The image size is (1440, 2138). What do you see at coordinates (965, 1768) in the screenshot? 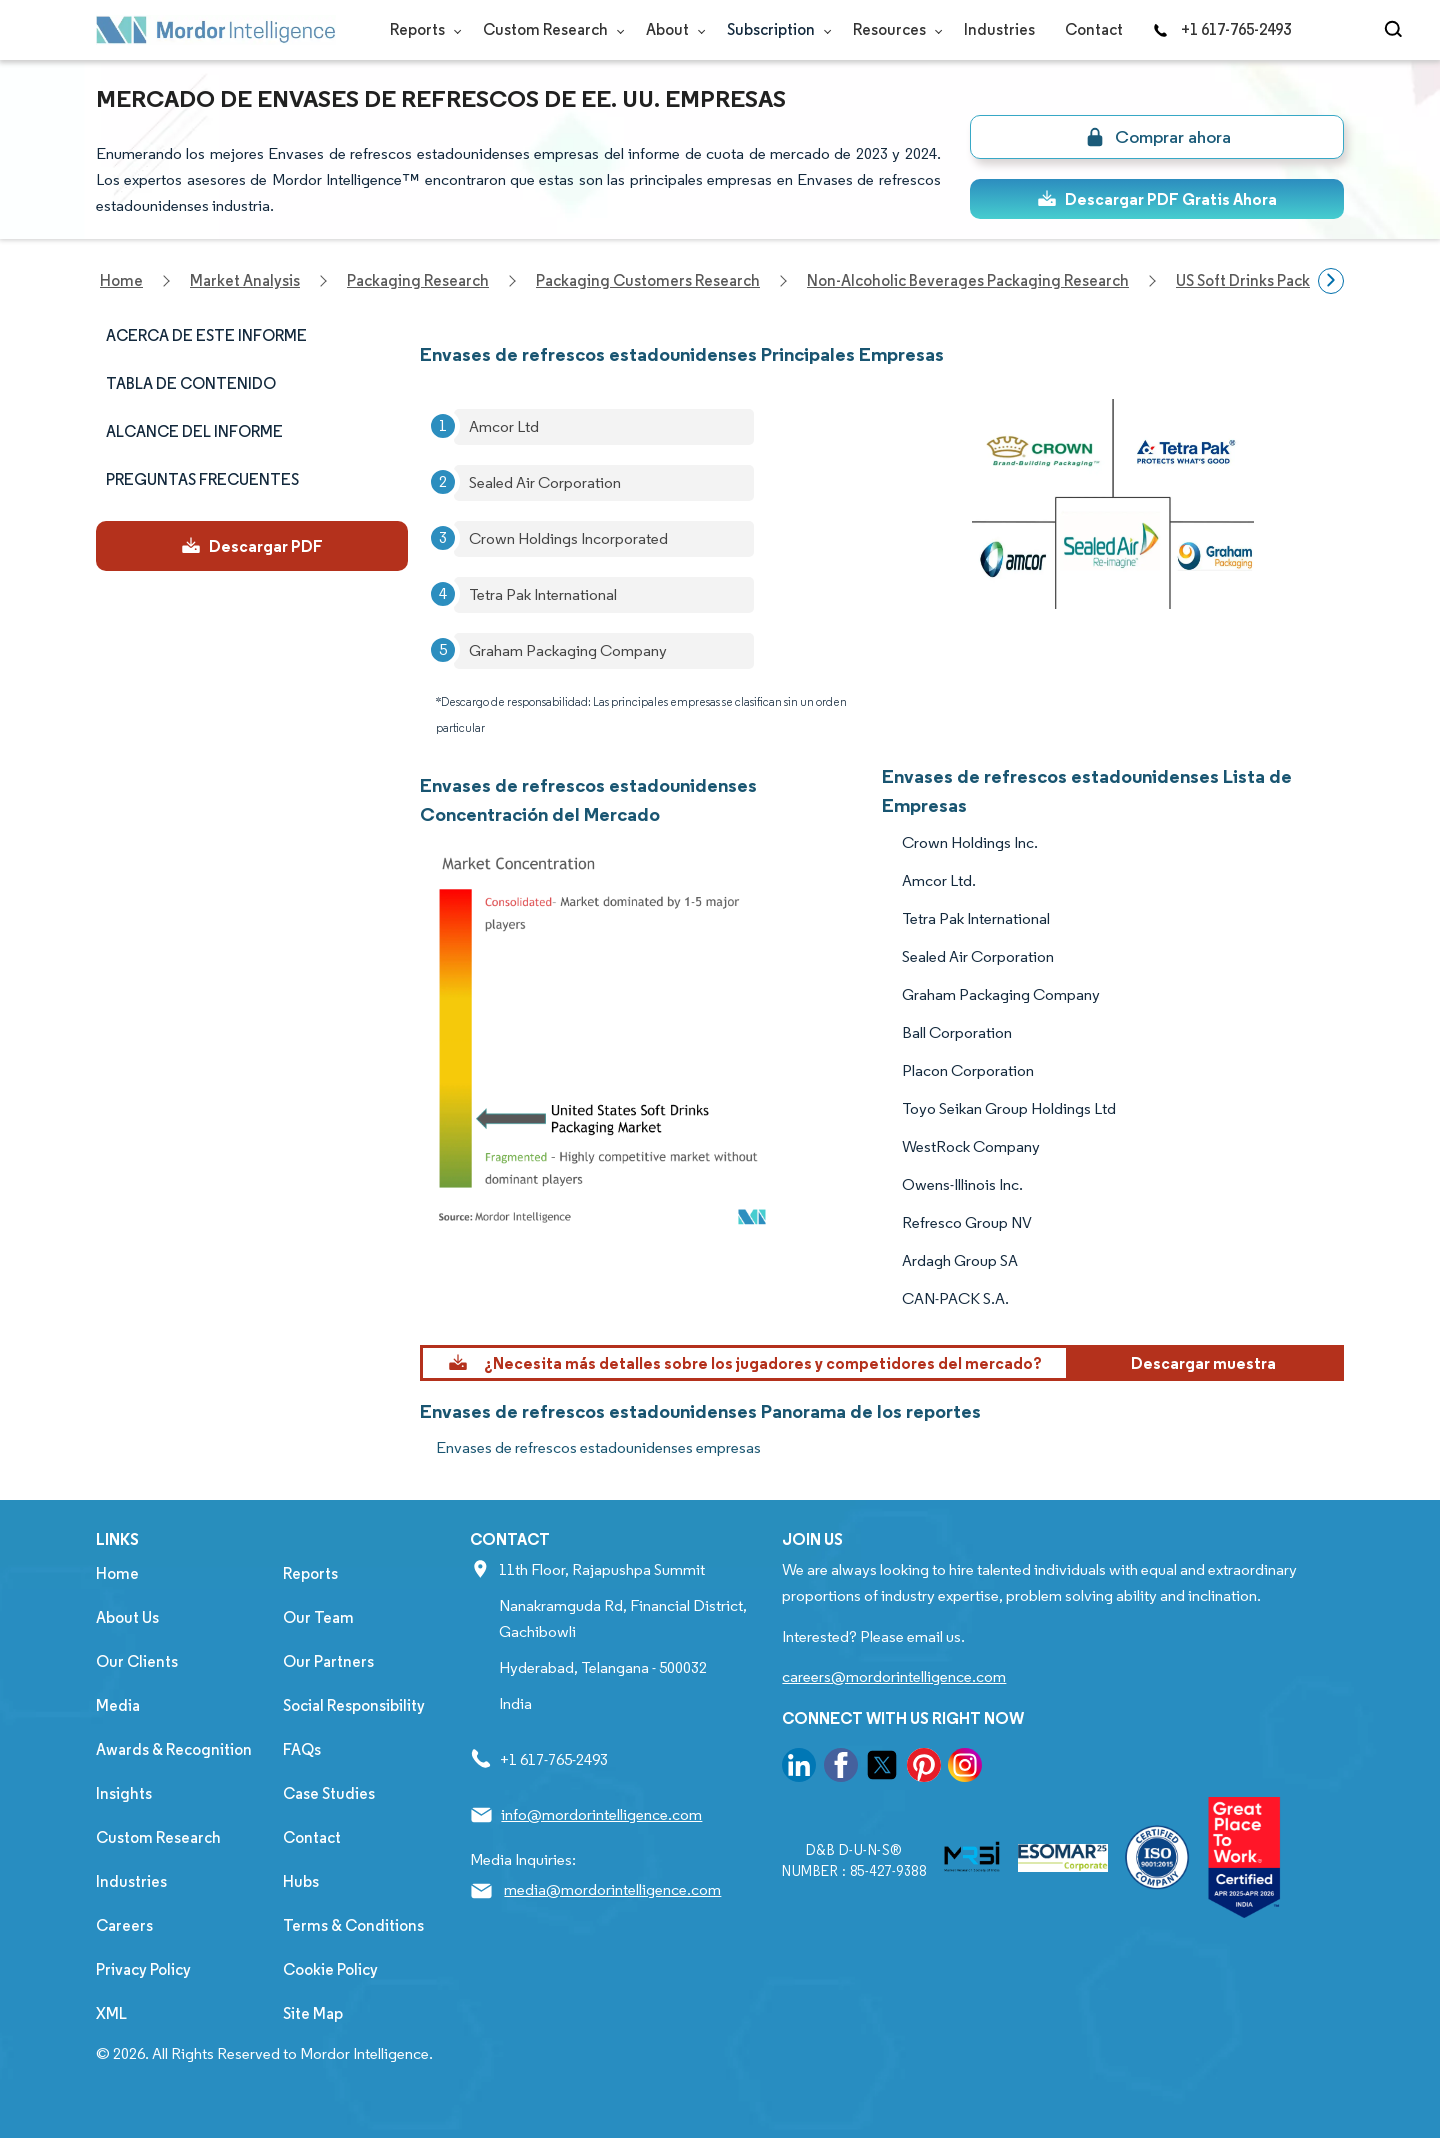
I see `[go to our instagram page]` at bounding box center [965, 1768].